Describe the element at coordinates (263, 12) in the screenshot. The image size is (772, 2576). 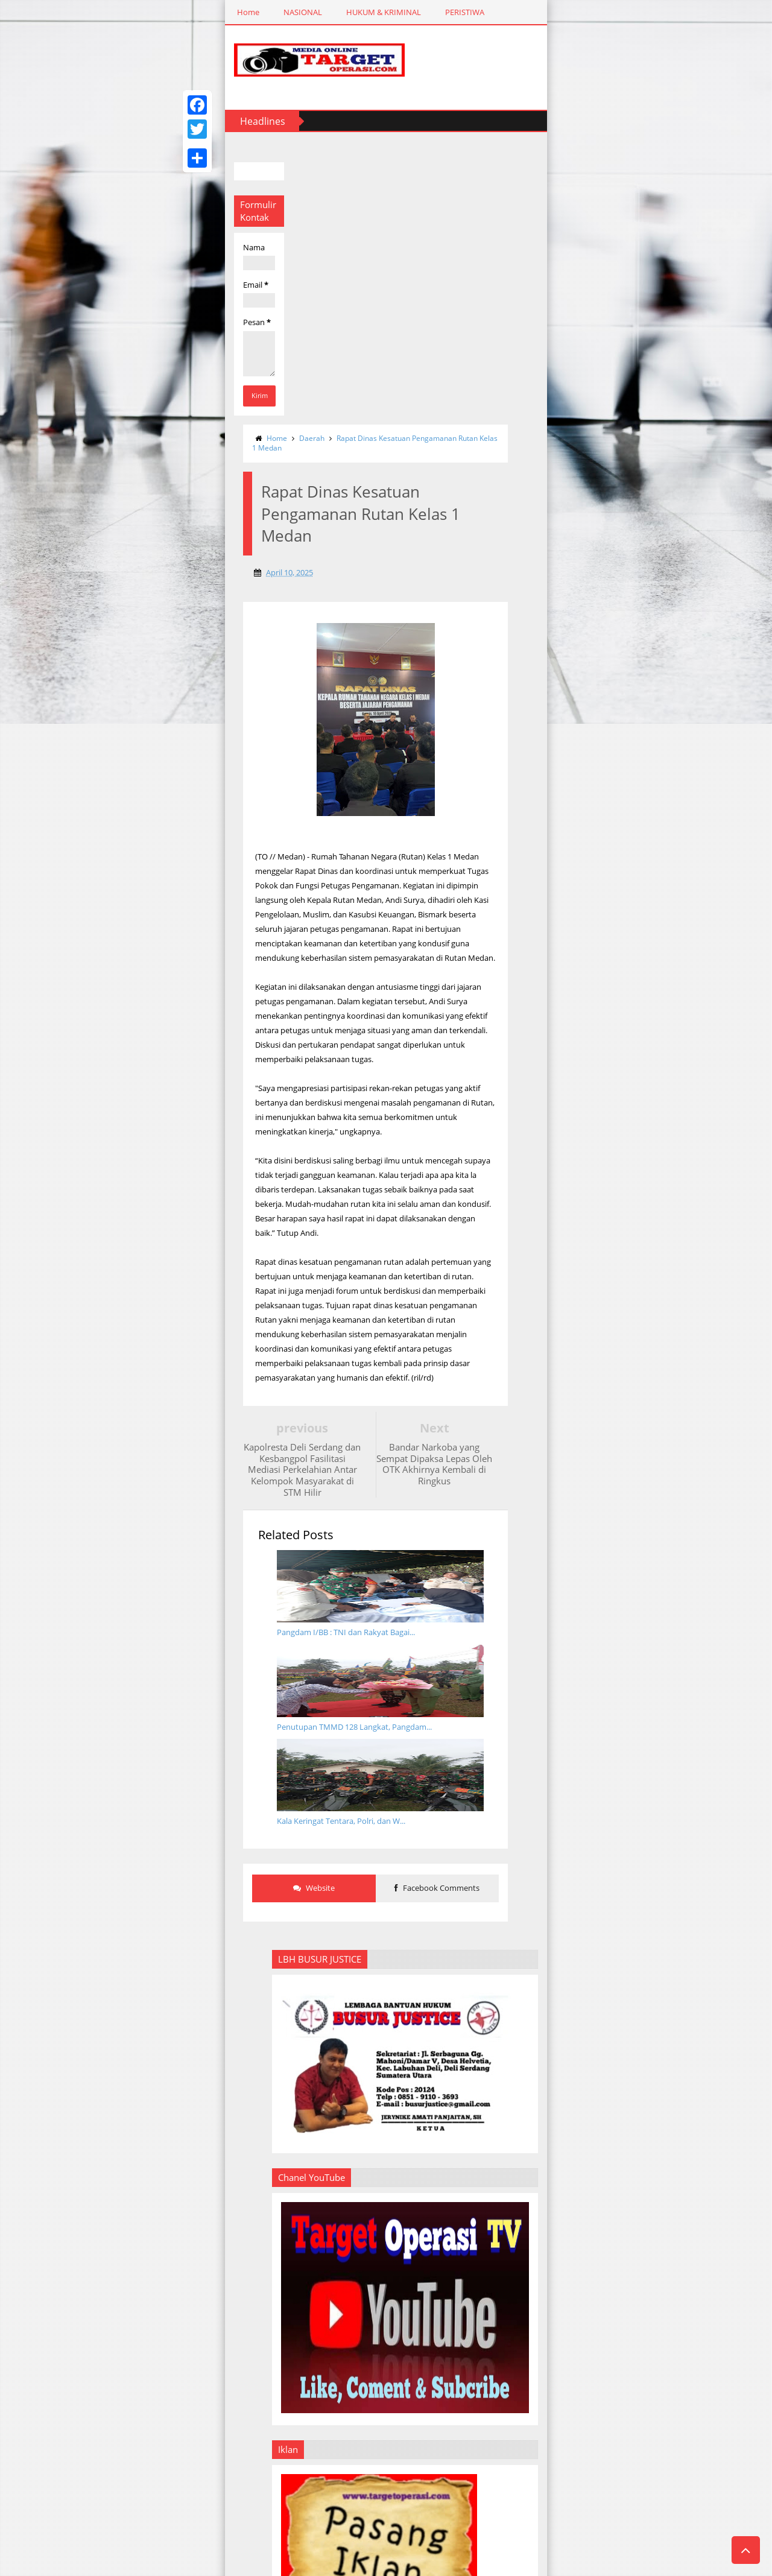
I see `PERISTIWA` at that location.